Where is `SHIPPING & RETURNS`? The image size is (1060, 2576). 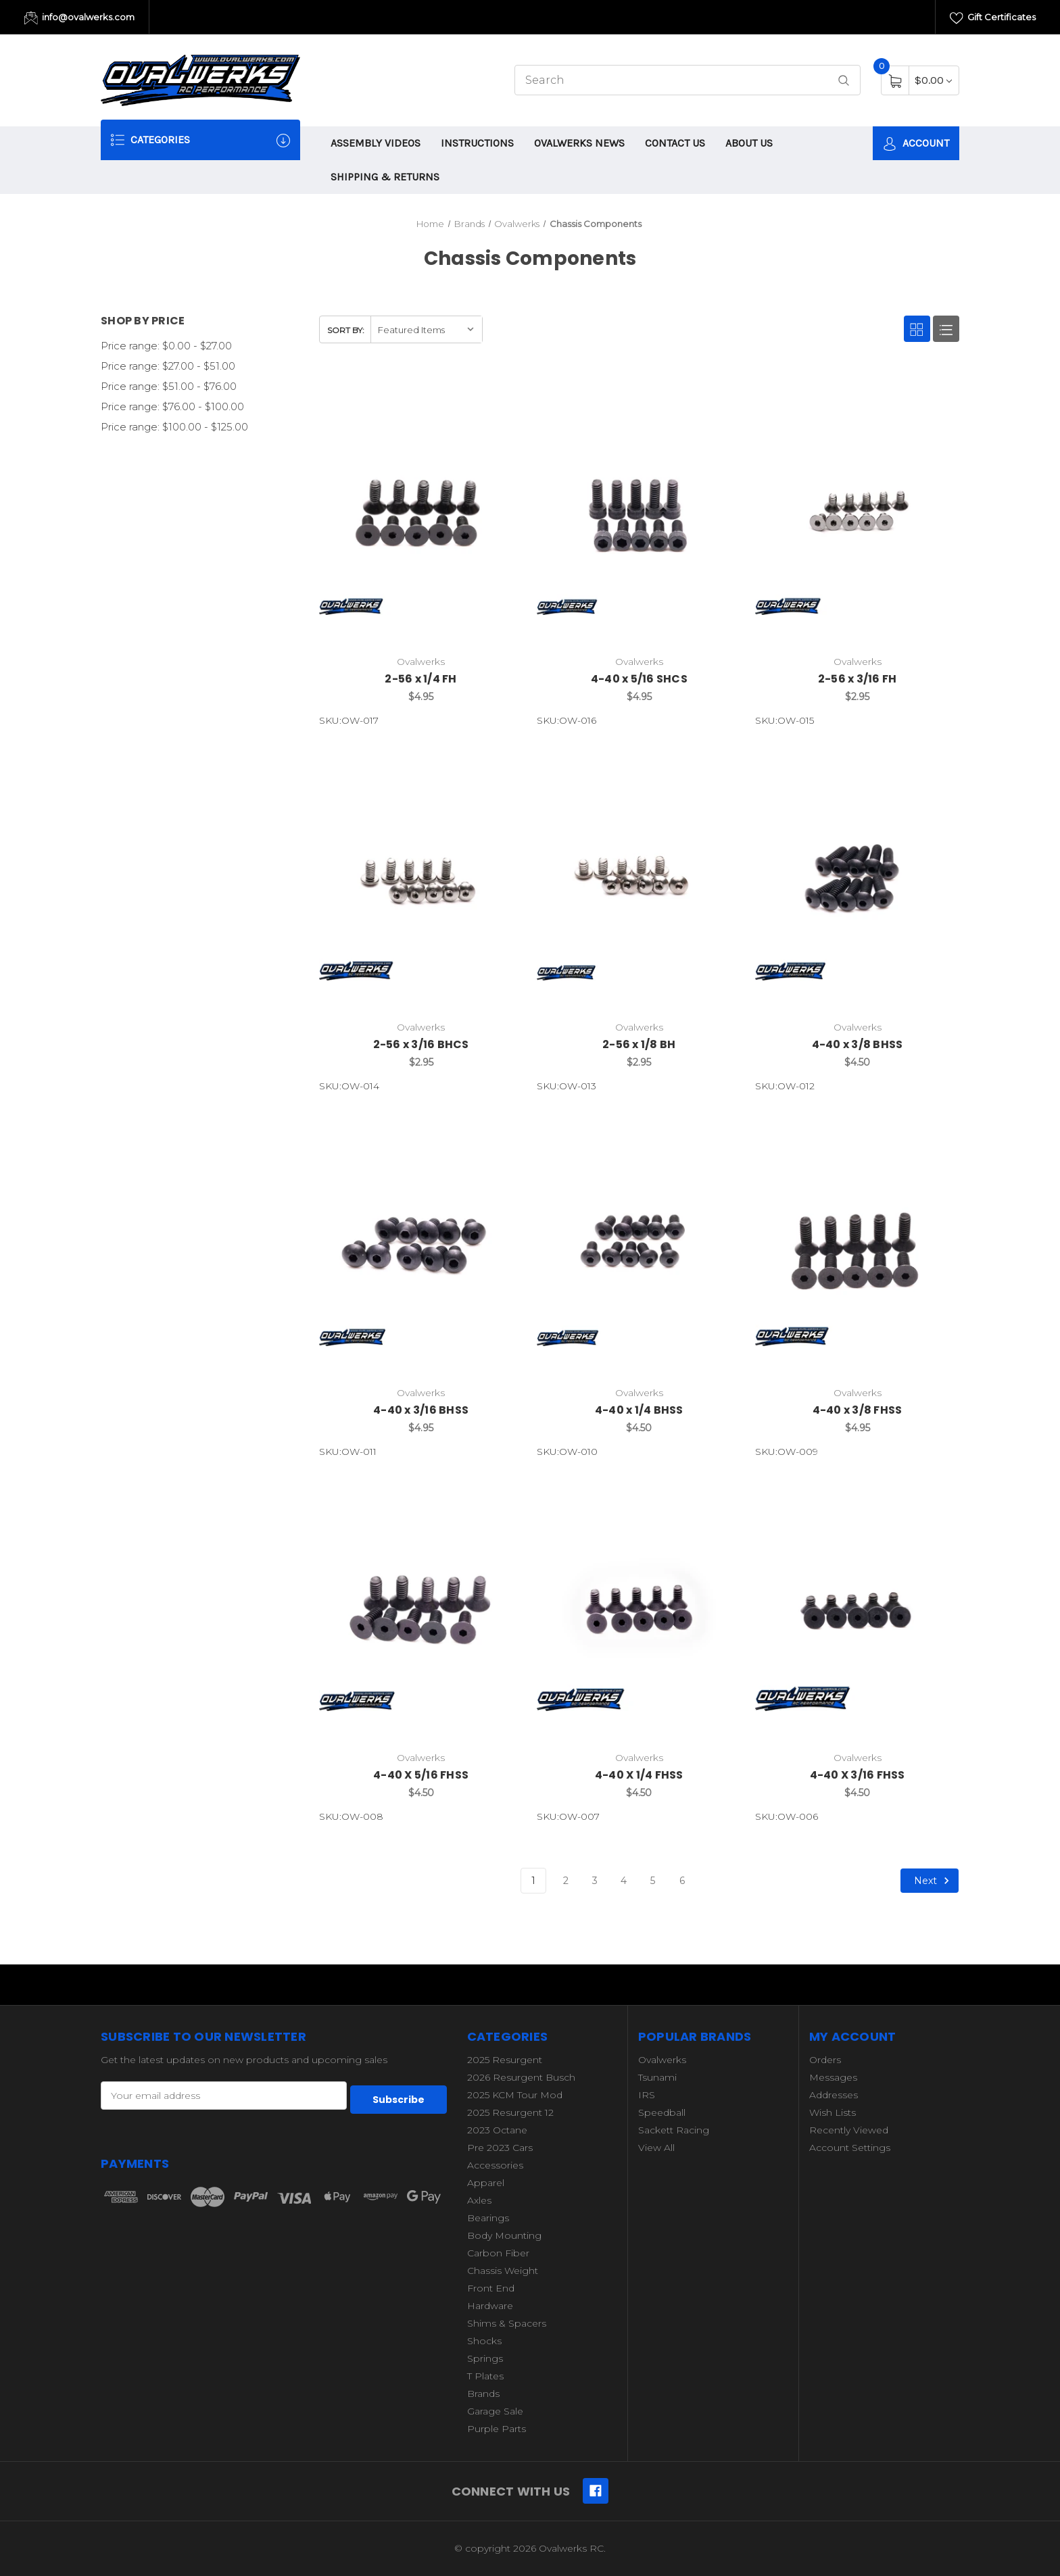
SHIPPING & RETURNS is located at coordinates (385, 176).